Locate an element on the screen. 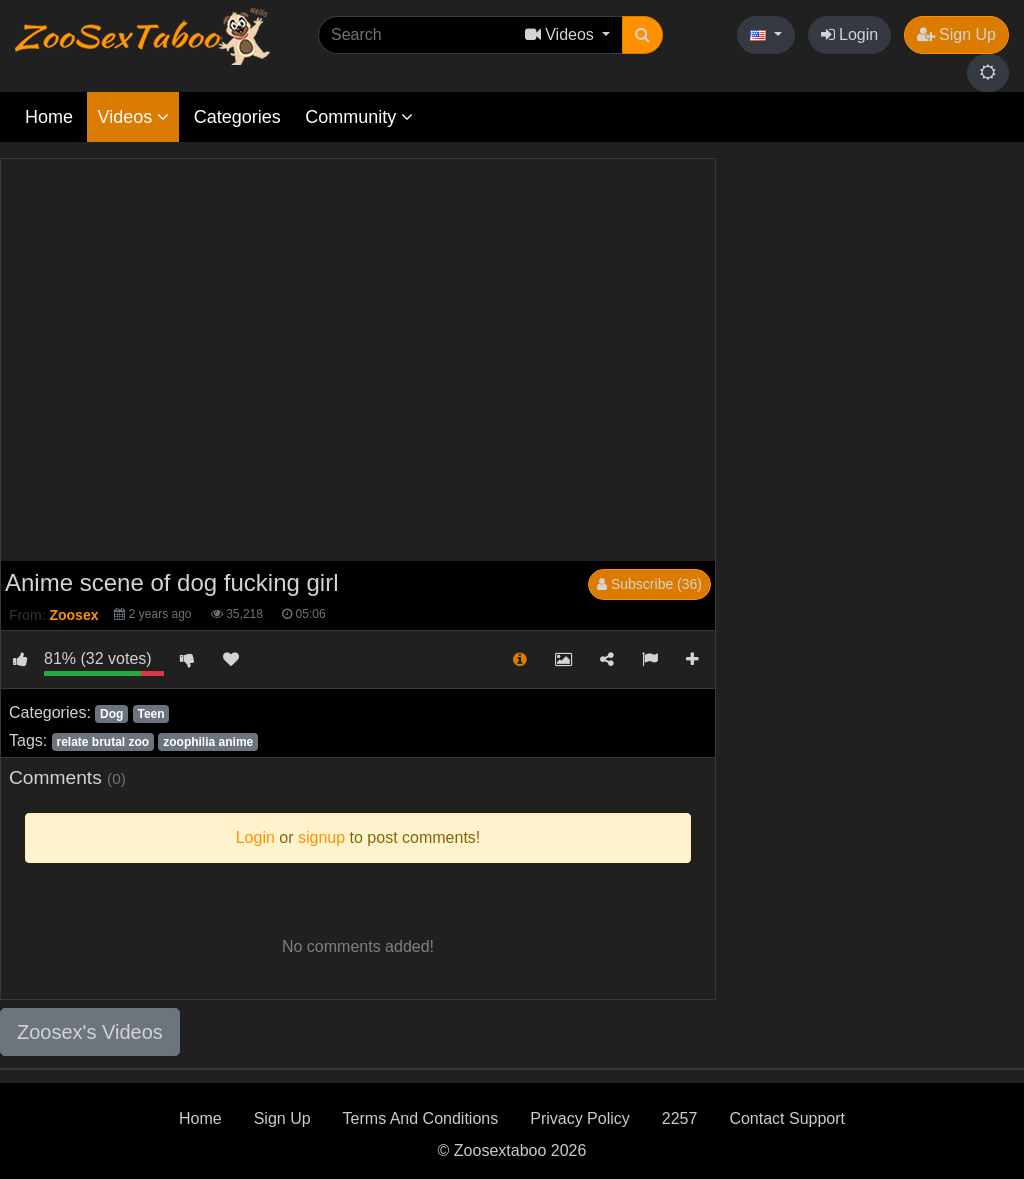 Image resolution: width=1024 pixels, height=1179 pixels. Videos is located at coordinates (133, 117).